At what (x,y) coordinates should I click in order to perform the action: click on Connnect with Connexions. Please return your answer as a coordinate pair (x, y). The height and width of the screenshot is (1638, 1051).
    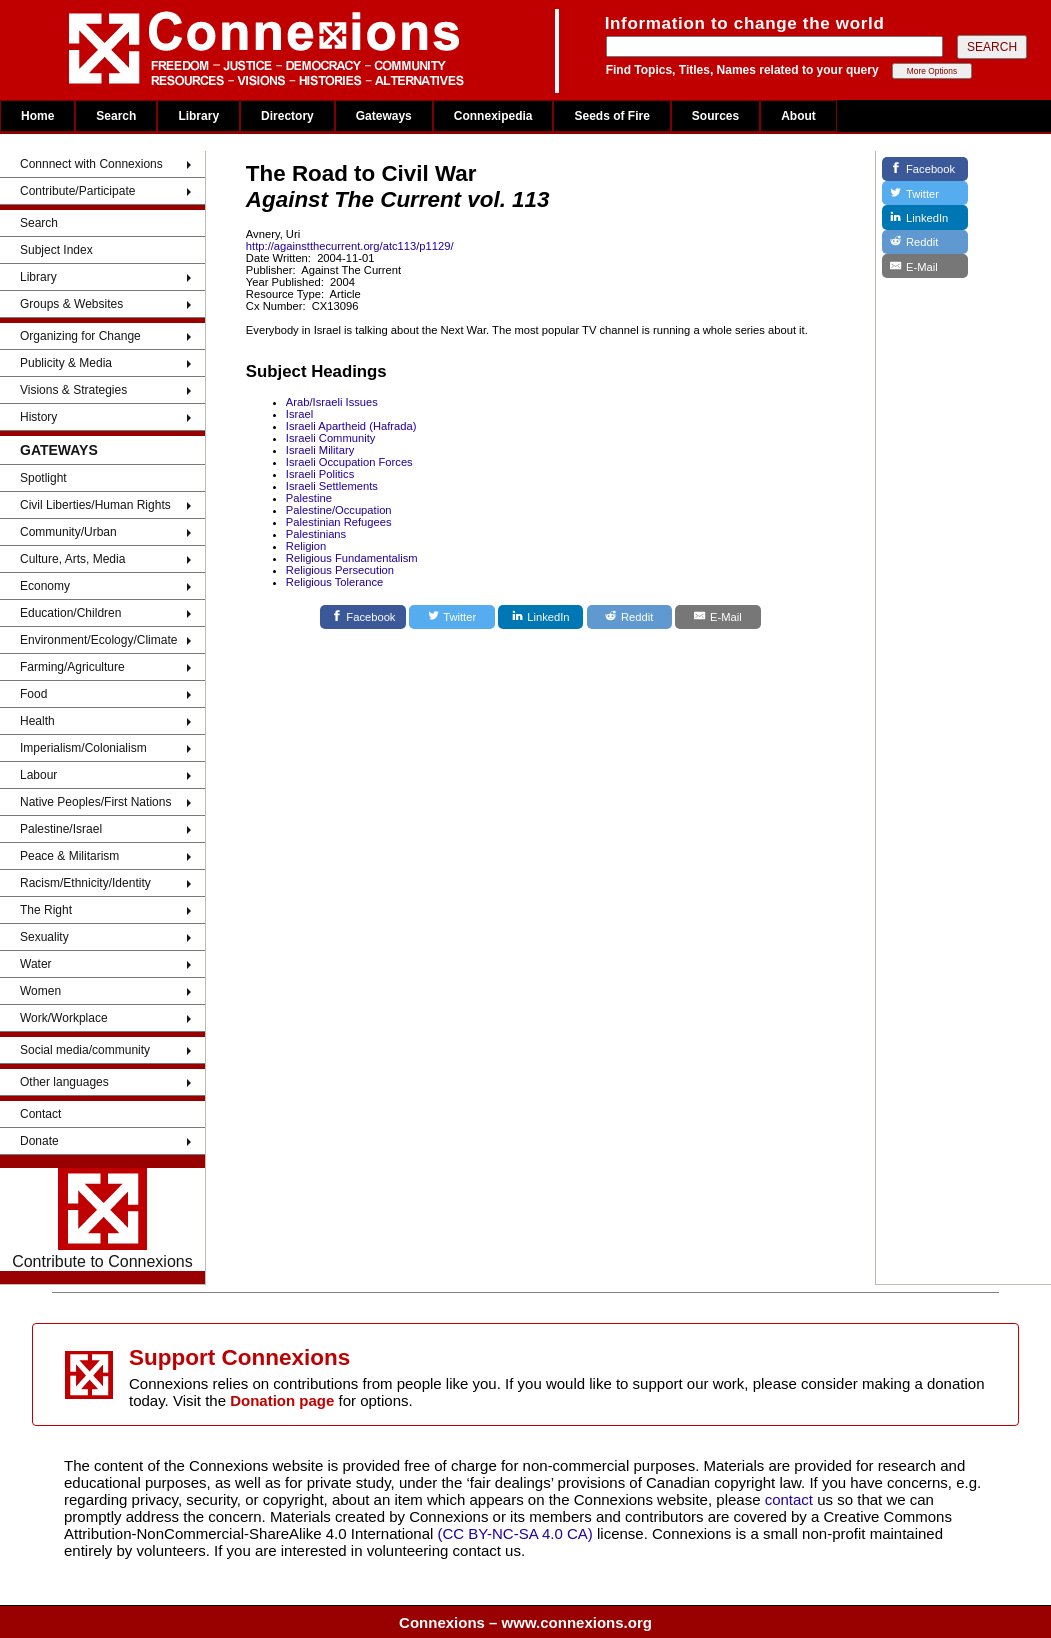
    Looking at the image, I should click on (91, 164).